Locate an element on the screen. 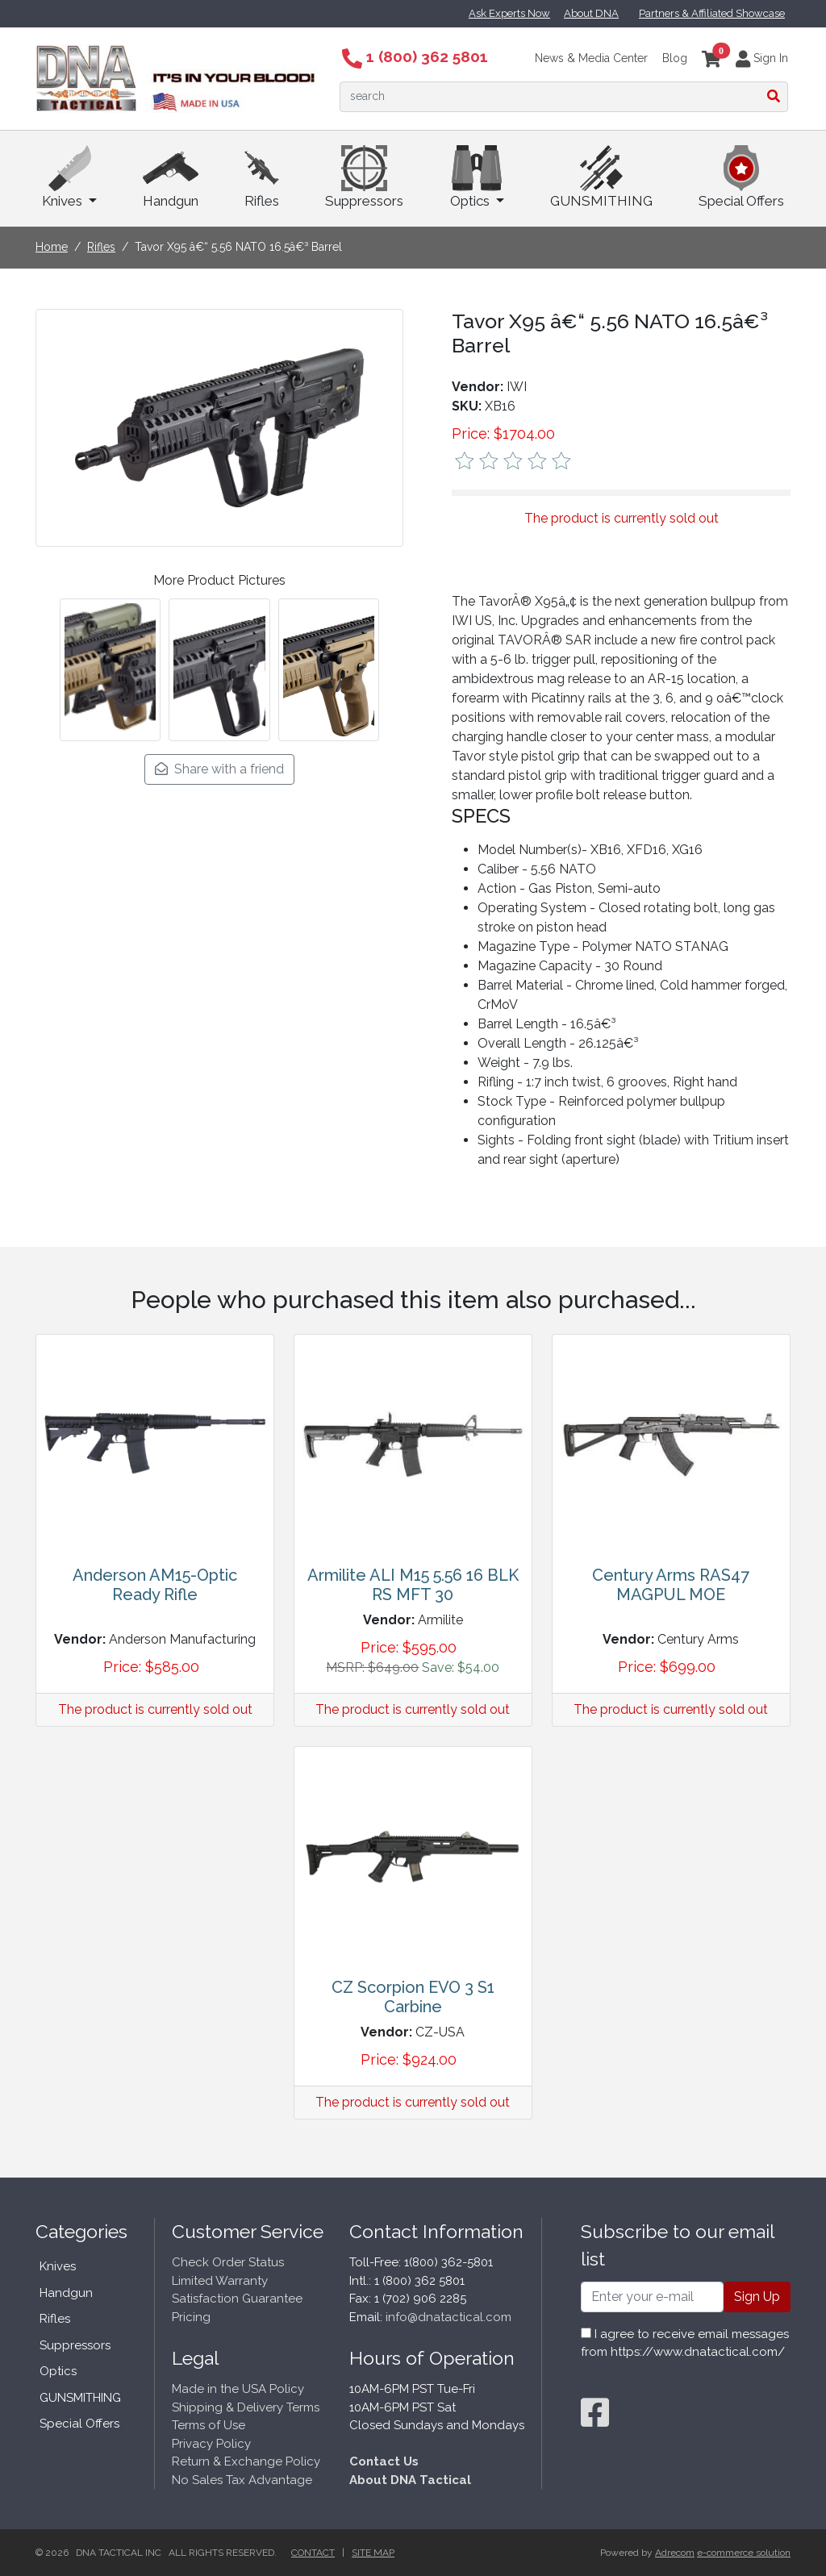 This screenshot has height=2576, width=826. News & Media Center is located at coordinates (591, 58).